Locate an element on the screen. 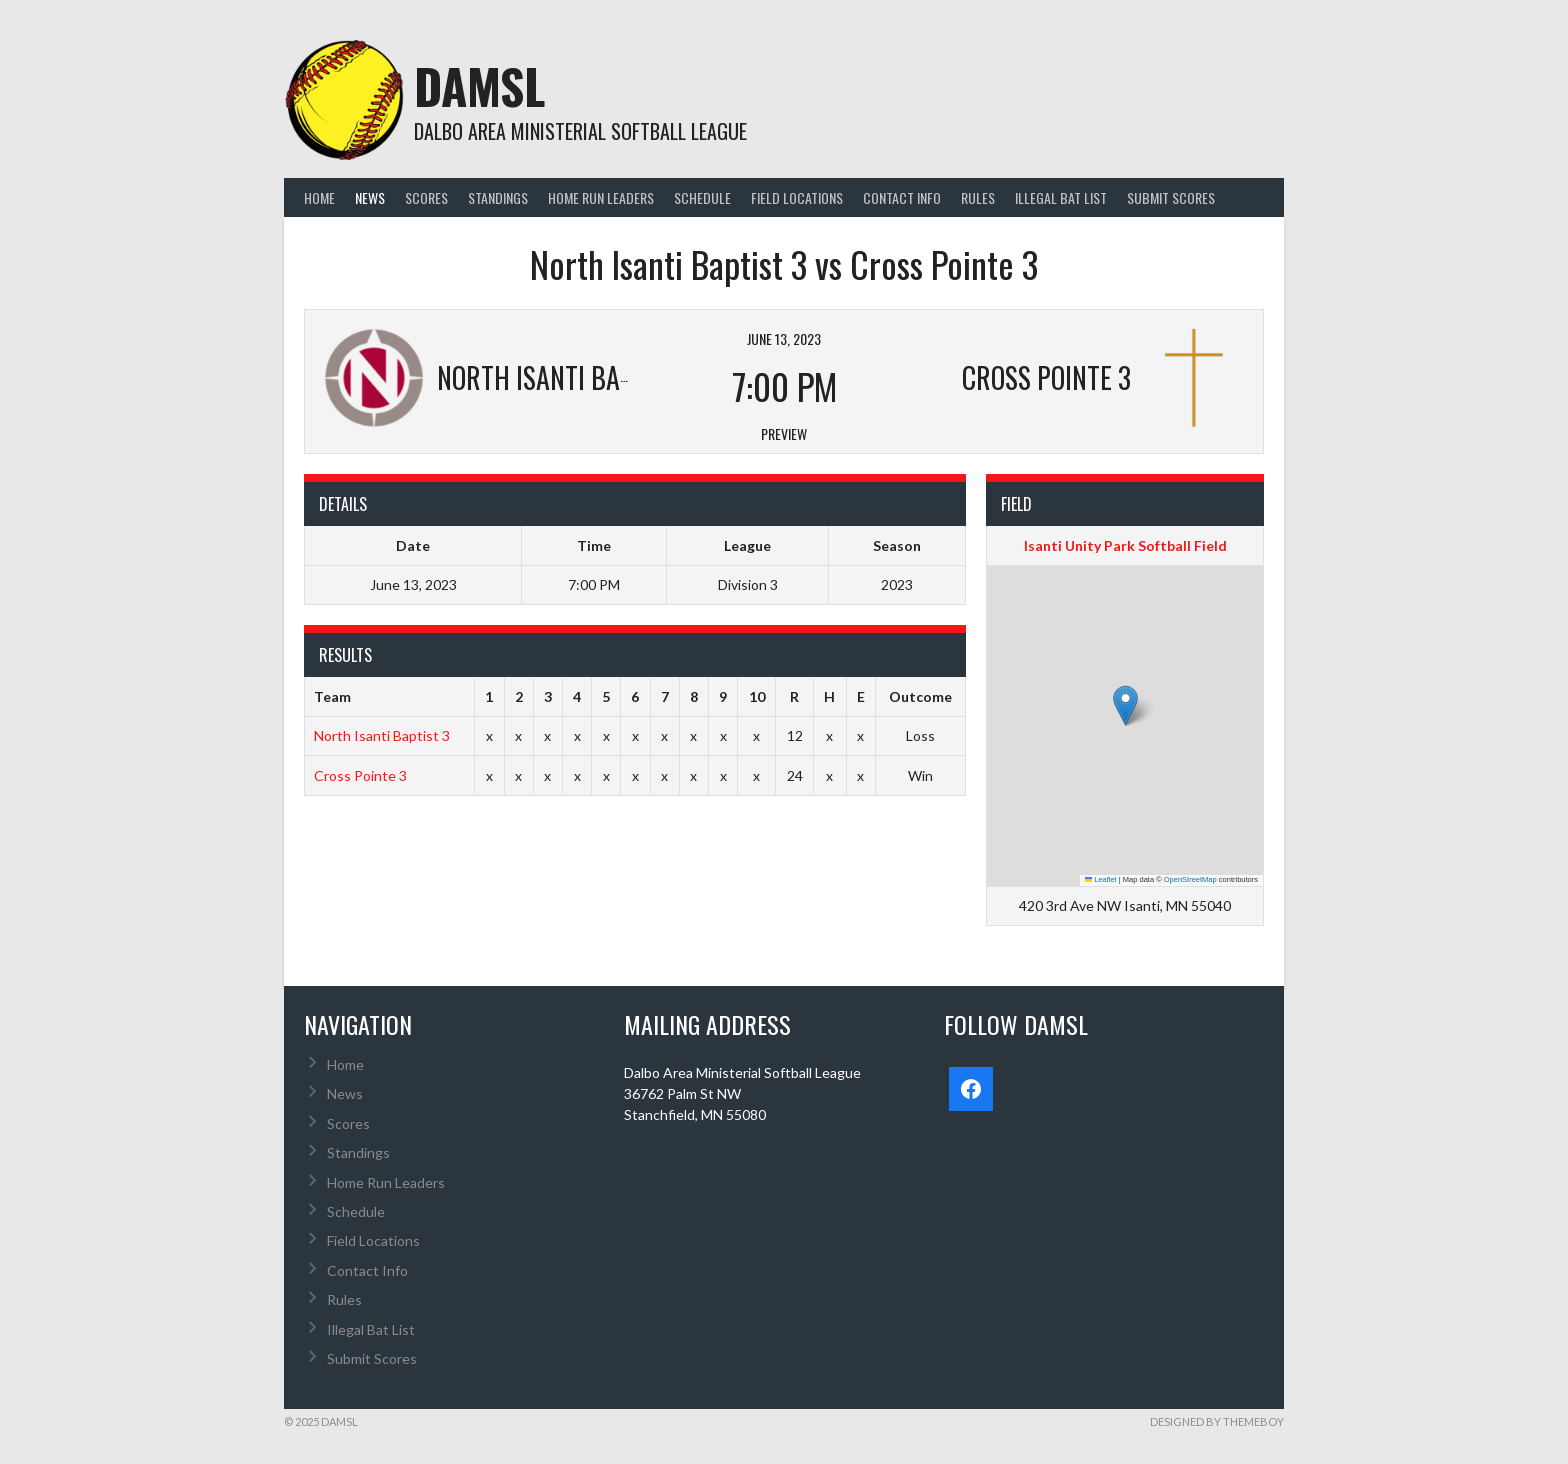 The width and height of the screenshot is (1568, 1464). Designed by ThemeBoy is located at coordinates (1217, 1421).